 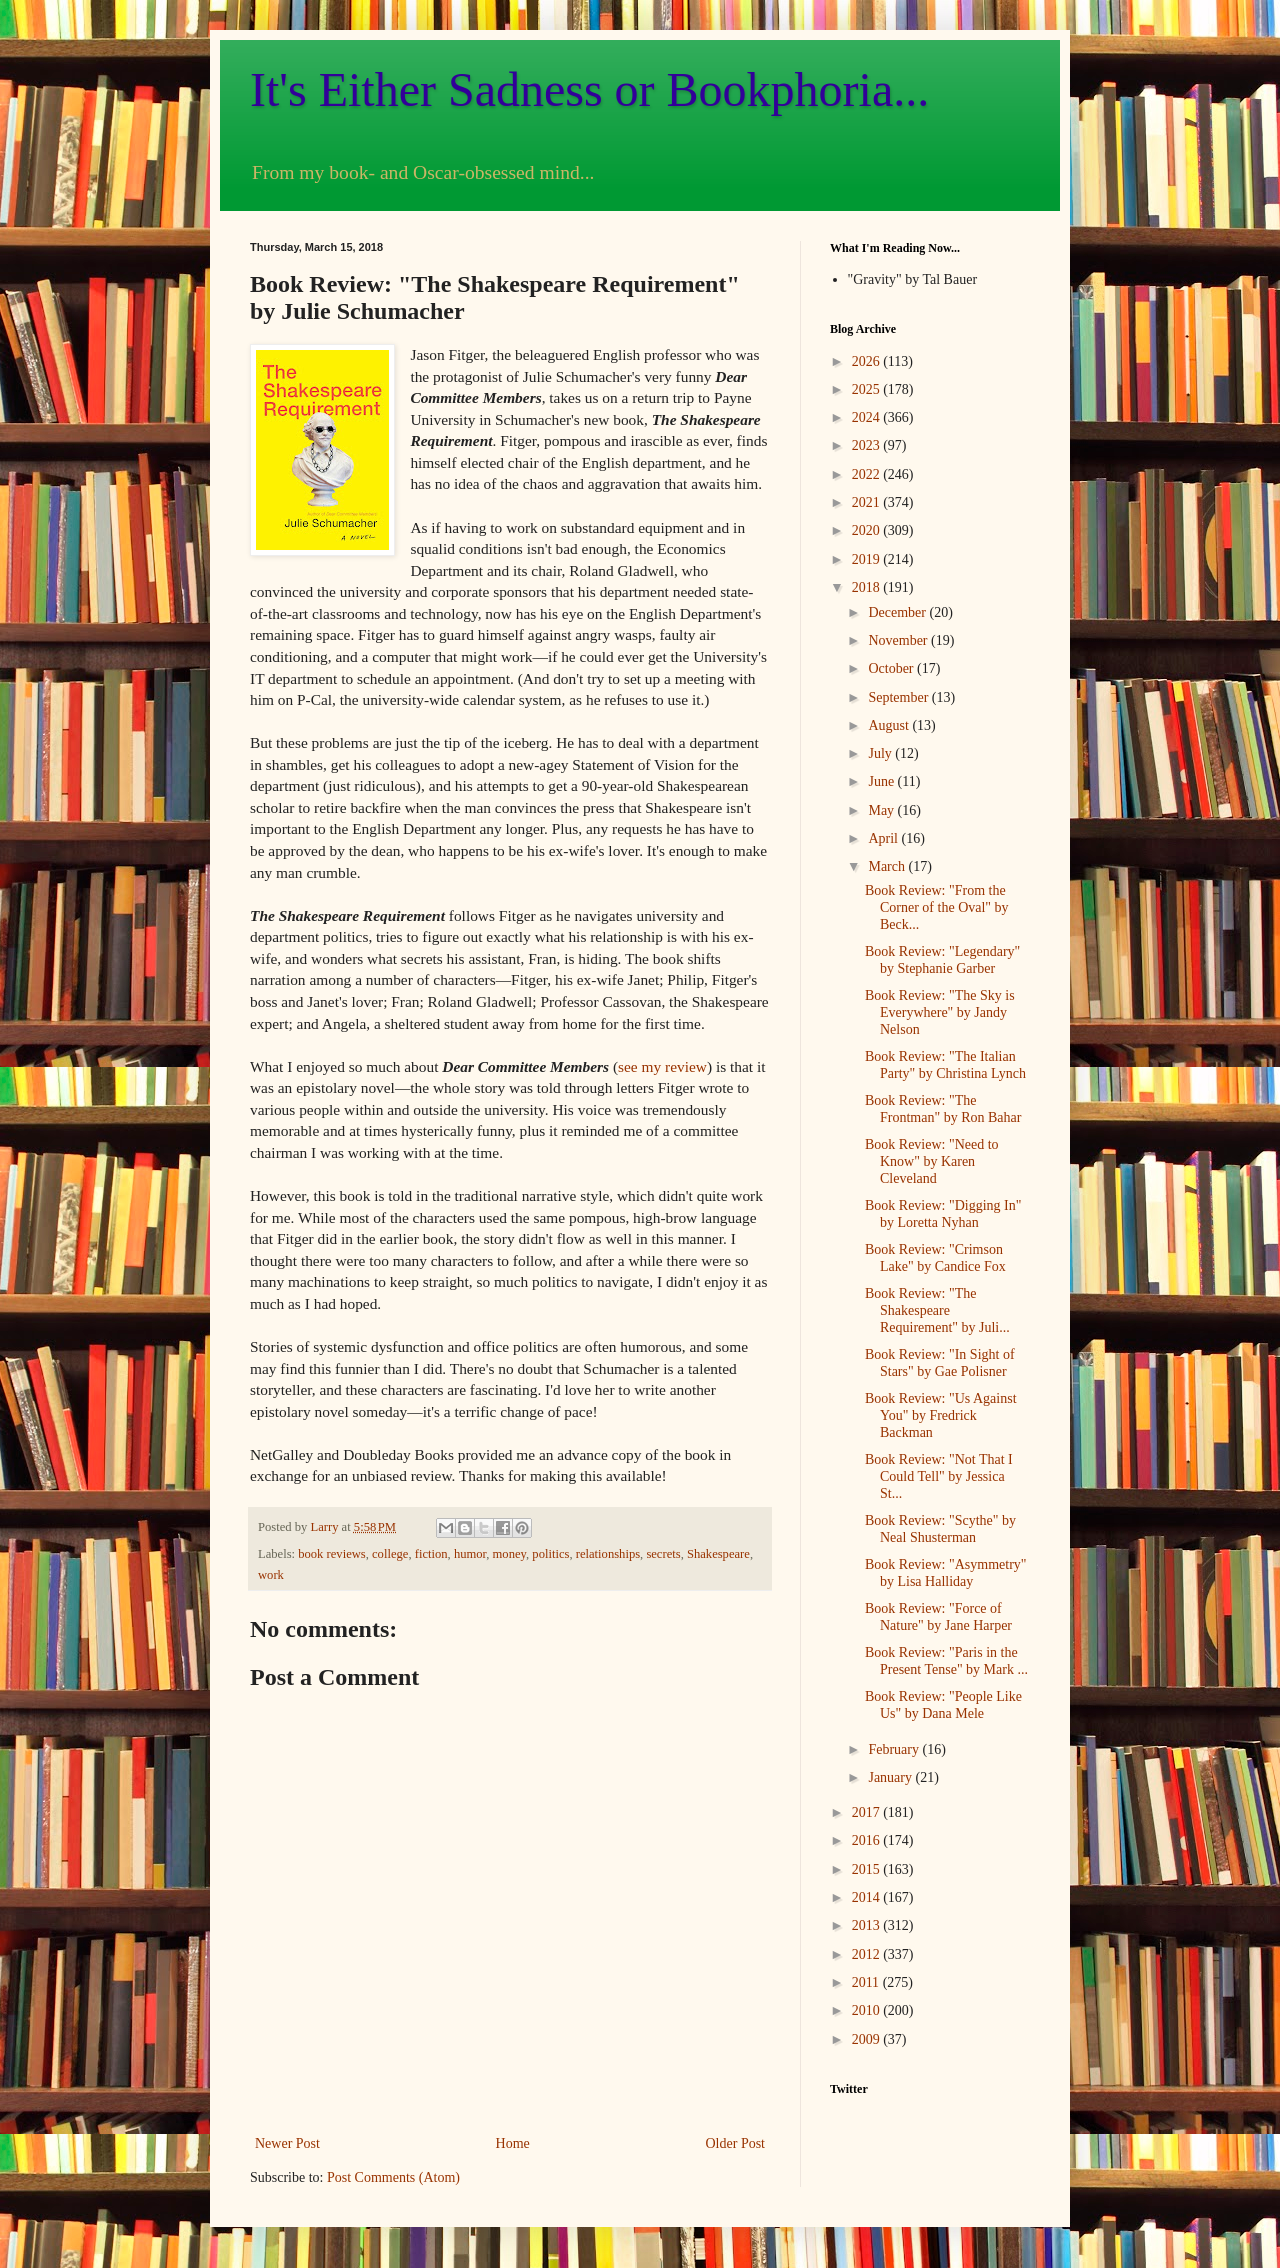 What do you see at coordinates (332, 1554) in the screenshot?
I see `book reviews` at bounding box center [332, 1554].